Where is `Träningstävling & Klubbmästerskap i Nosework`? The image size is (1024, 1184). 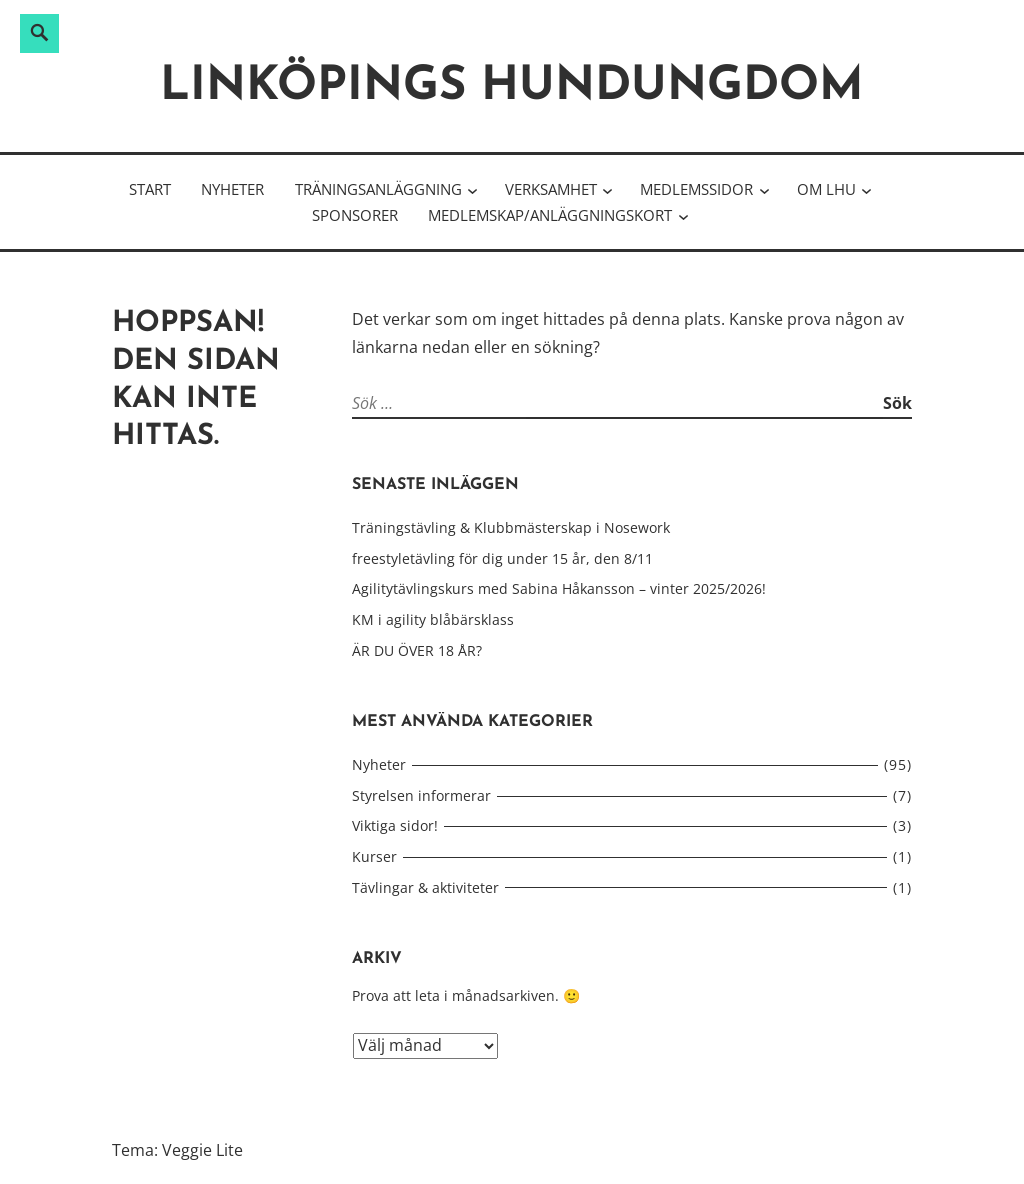 Träningstävling & Klubbmästerskap i Nosework is located at coordinates (511, 527).